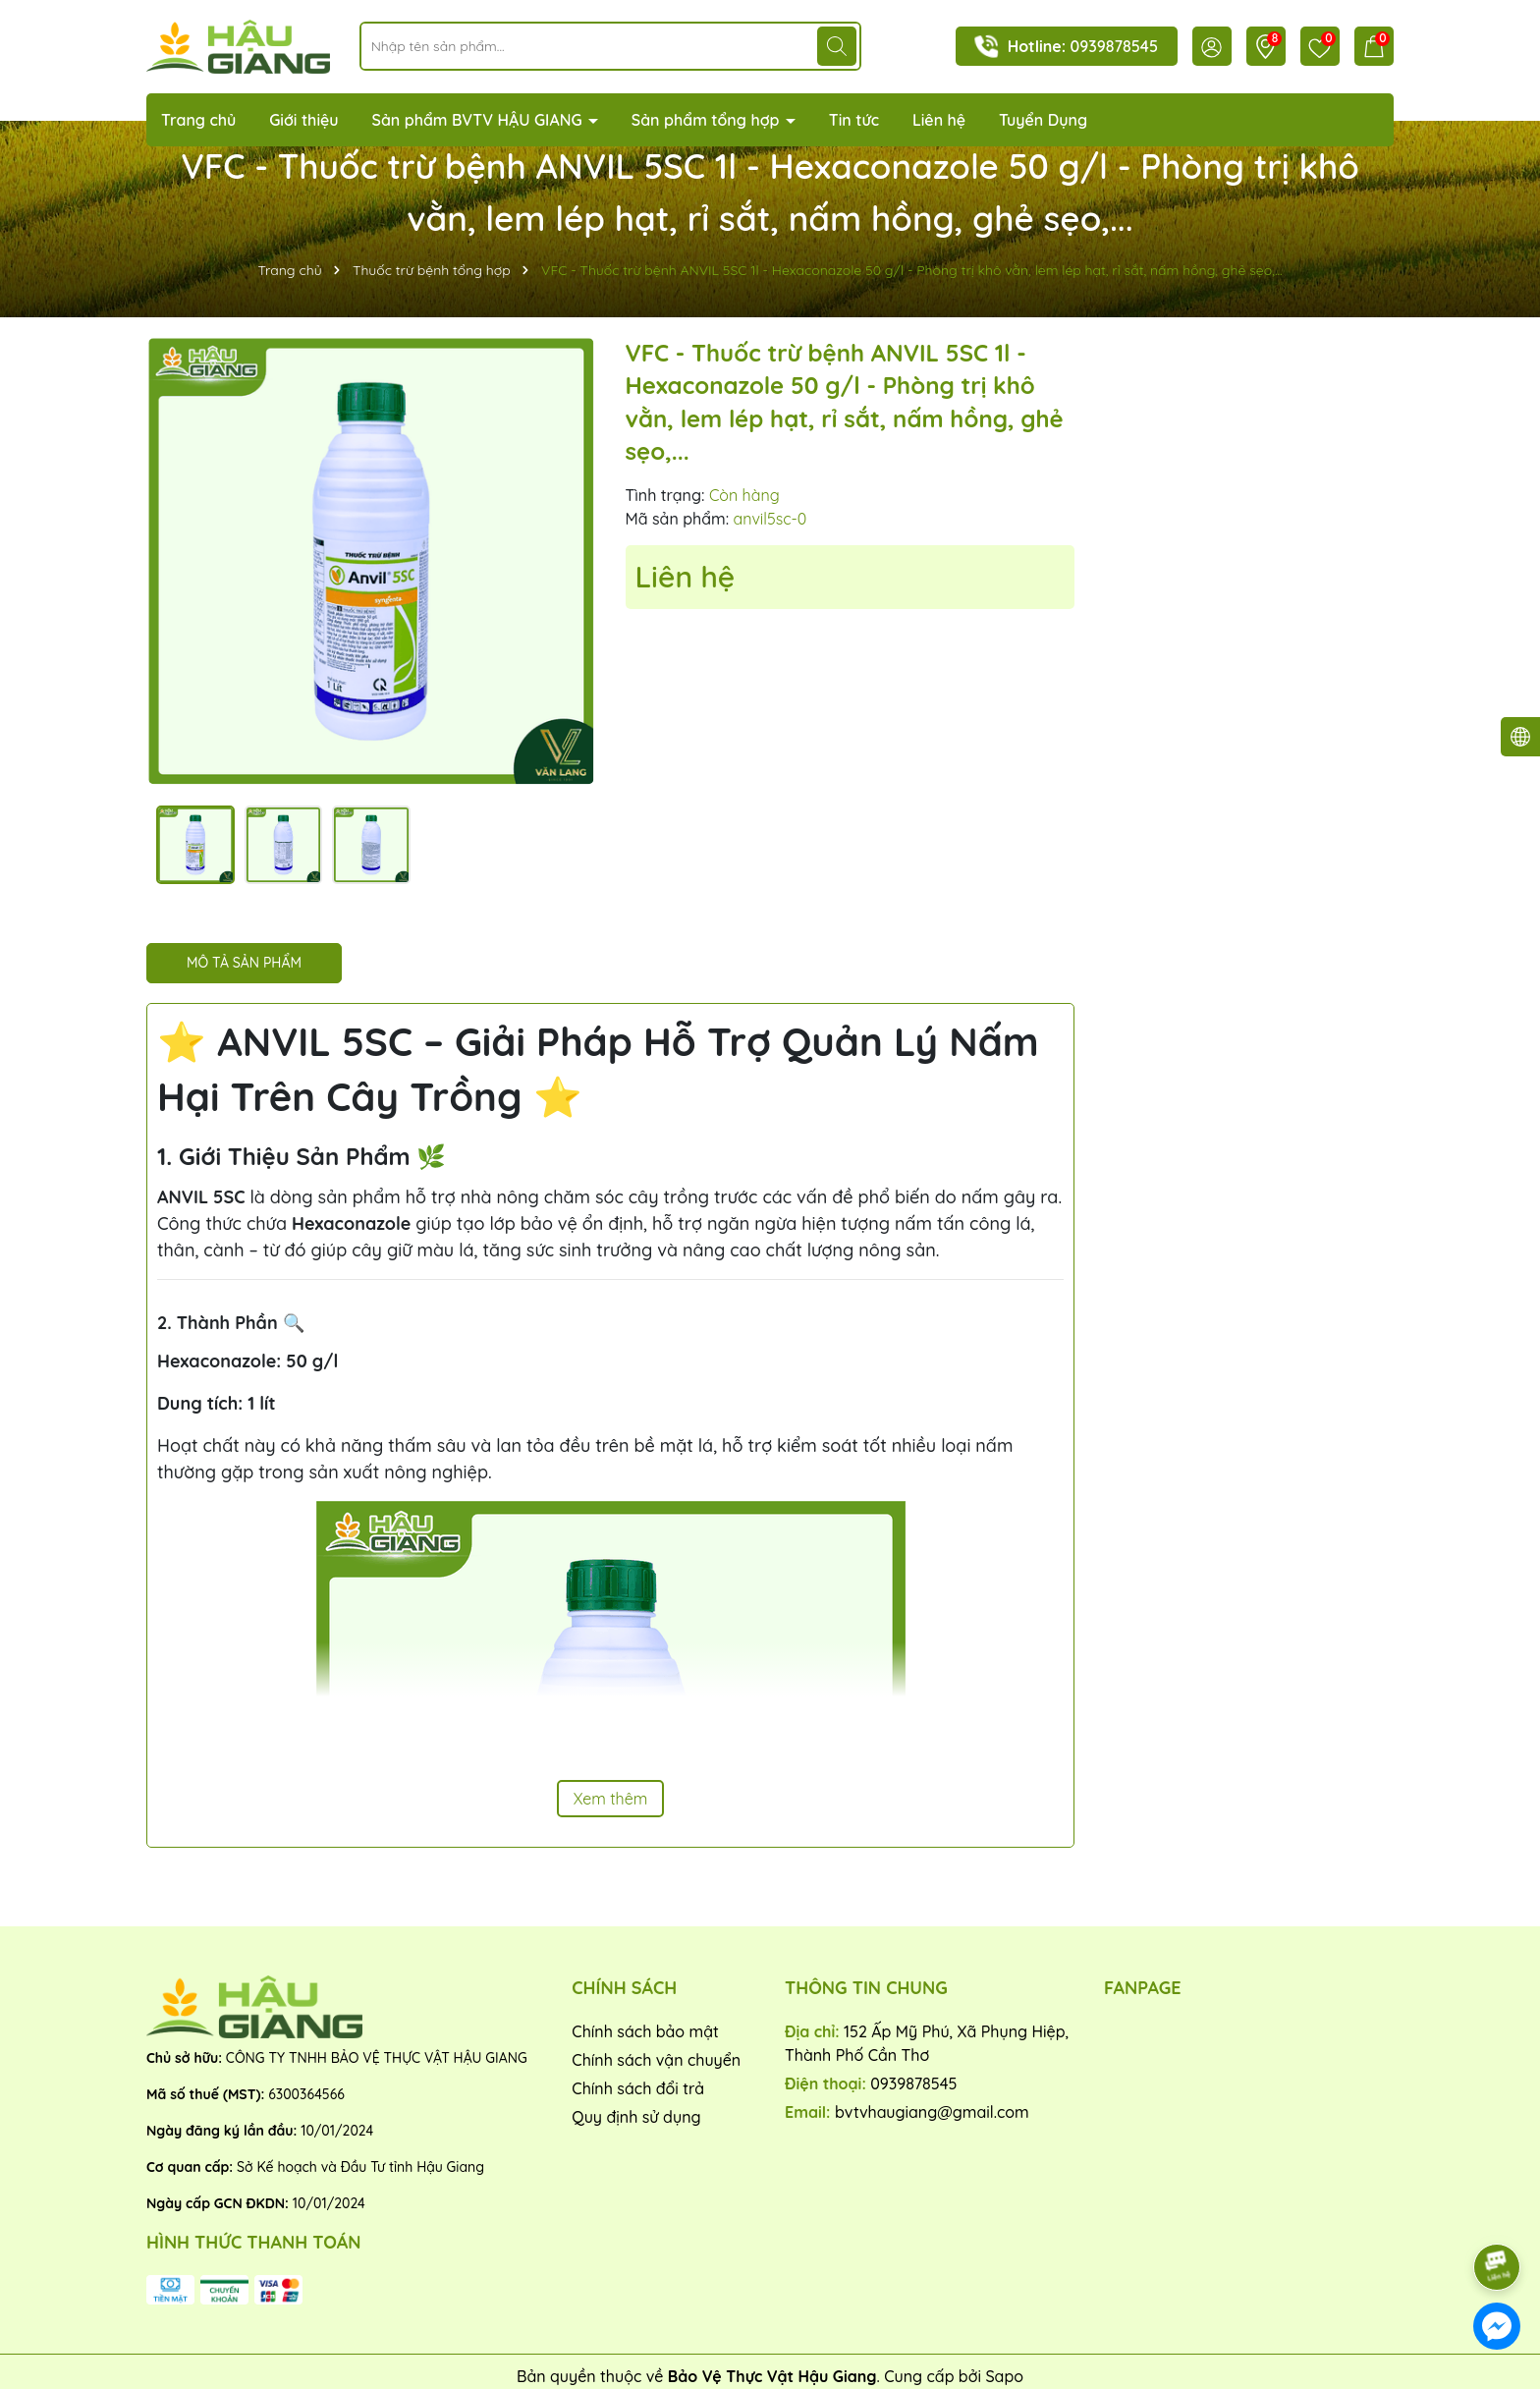 The height and width of the screenshot is (2389, 1540). I want to click on Xem thêm, so click(611, 1798).